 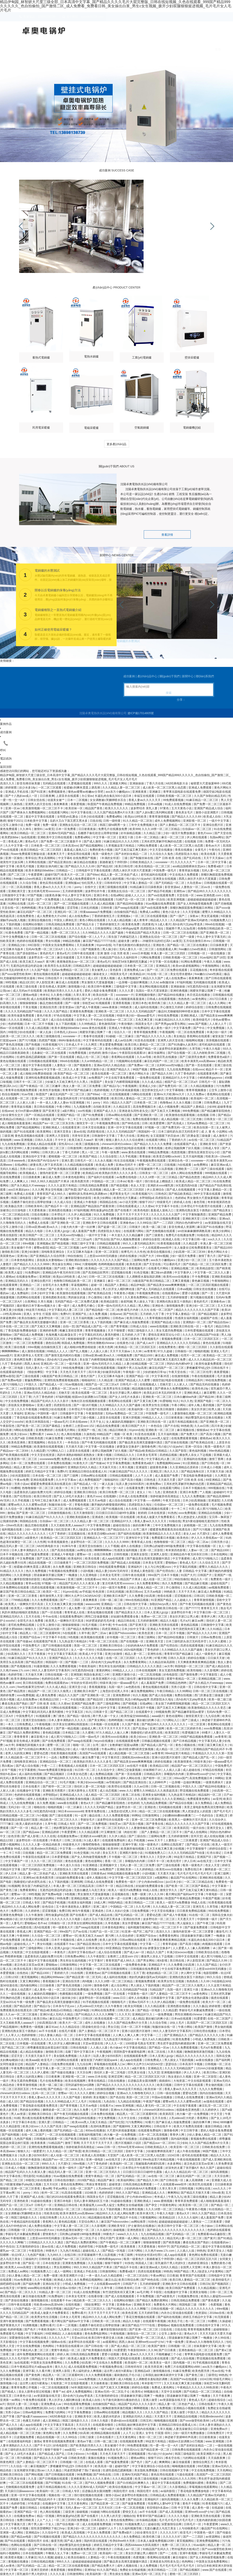 I want to click on 激情内射亚洲一区二区三区爱妻, so click(x=60, y=1173).